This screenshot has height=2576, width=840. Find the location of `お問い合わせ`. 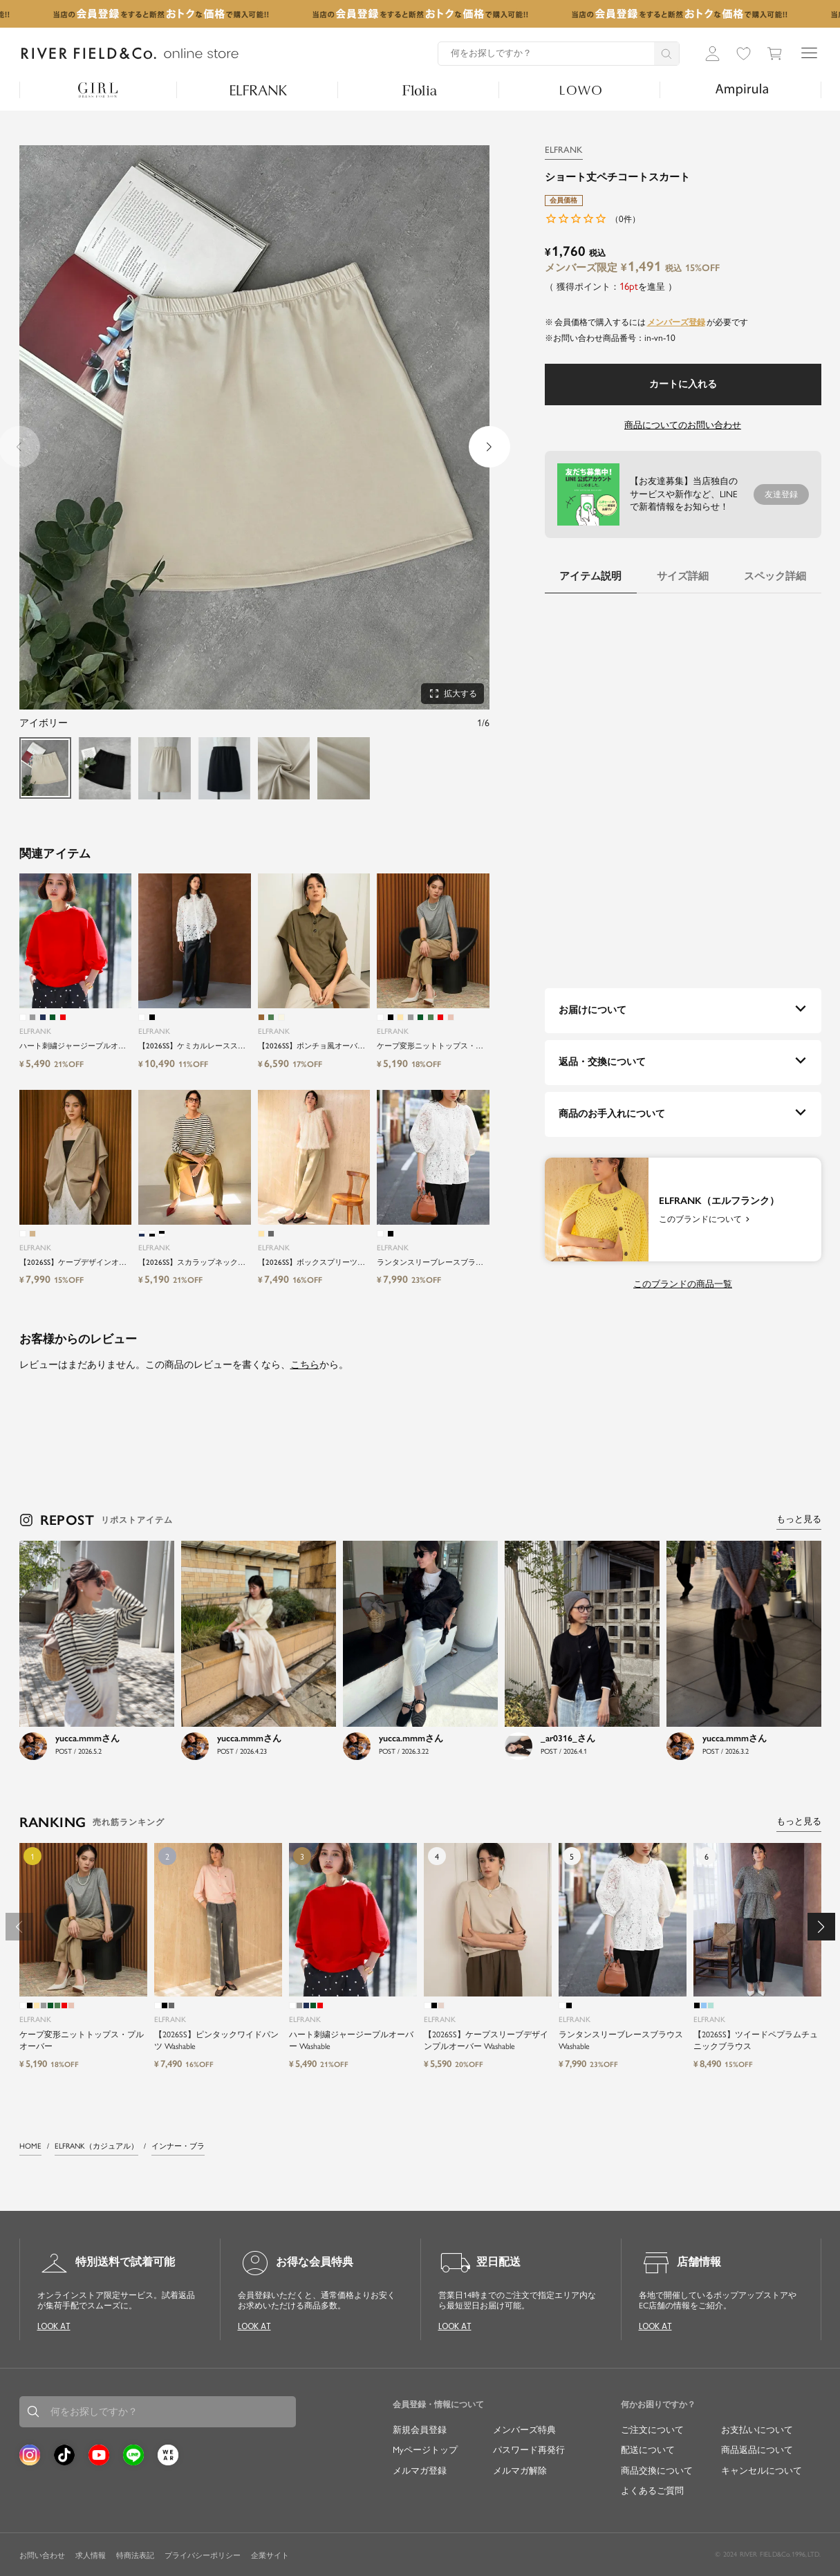

お問い合わせ is located at coordinates (42, 2555).